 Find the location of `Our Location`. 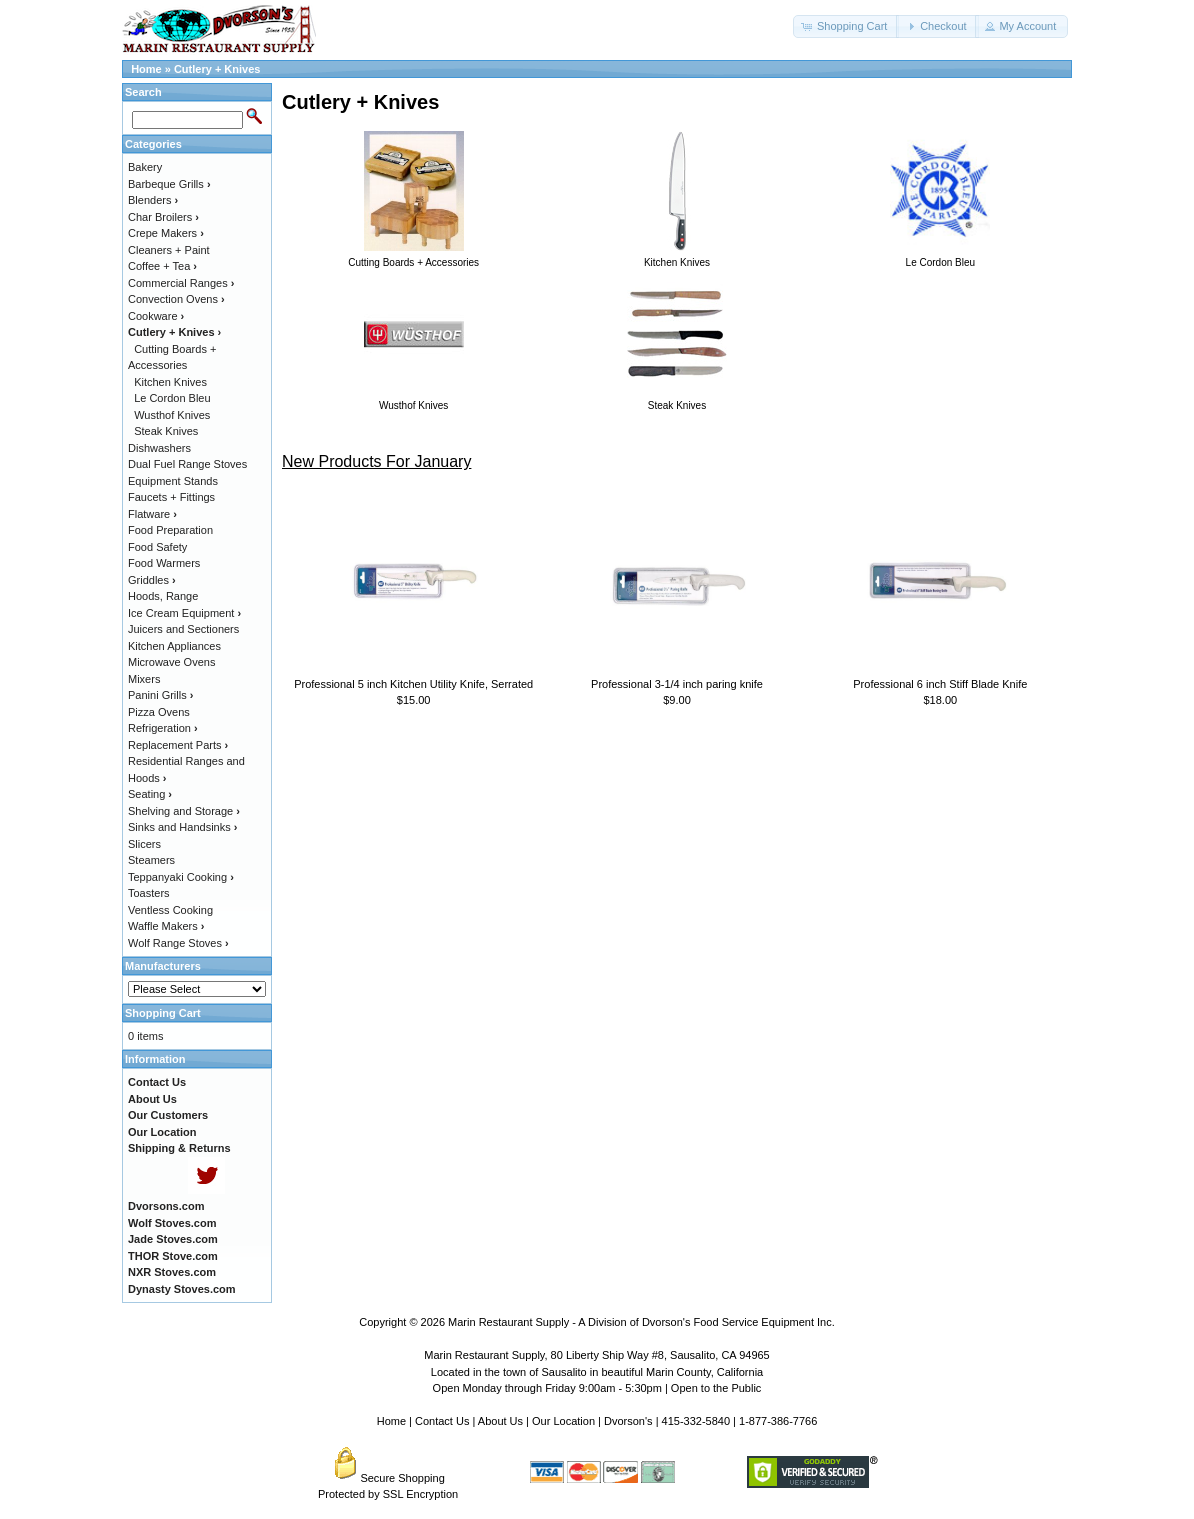

Our Location is located at coordinates (563, 1421).